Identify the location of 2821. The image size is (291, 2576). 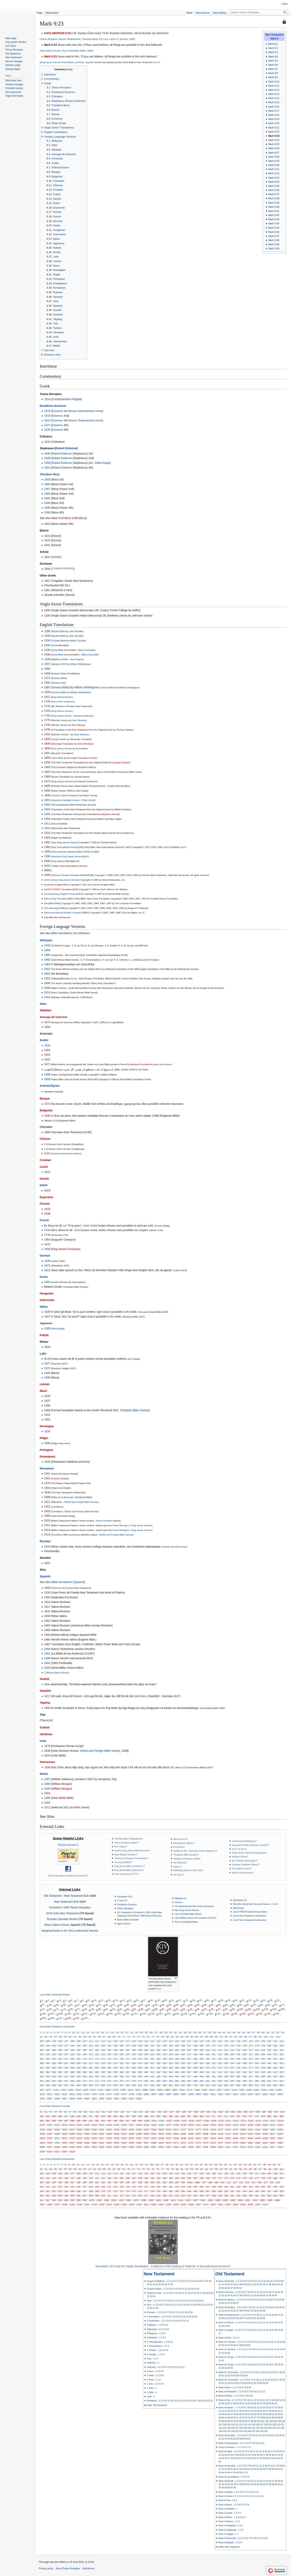
(42, 2098).